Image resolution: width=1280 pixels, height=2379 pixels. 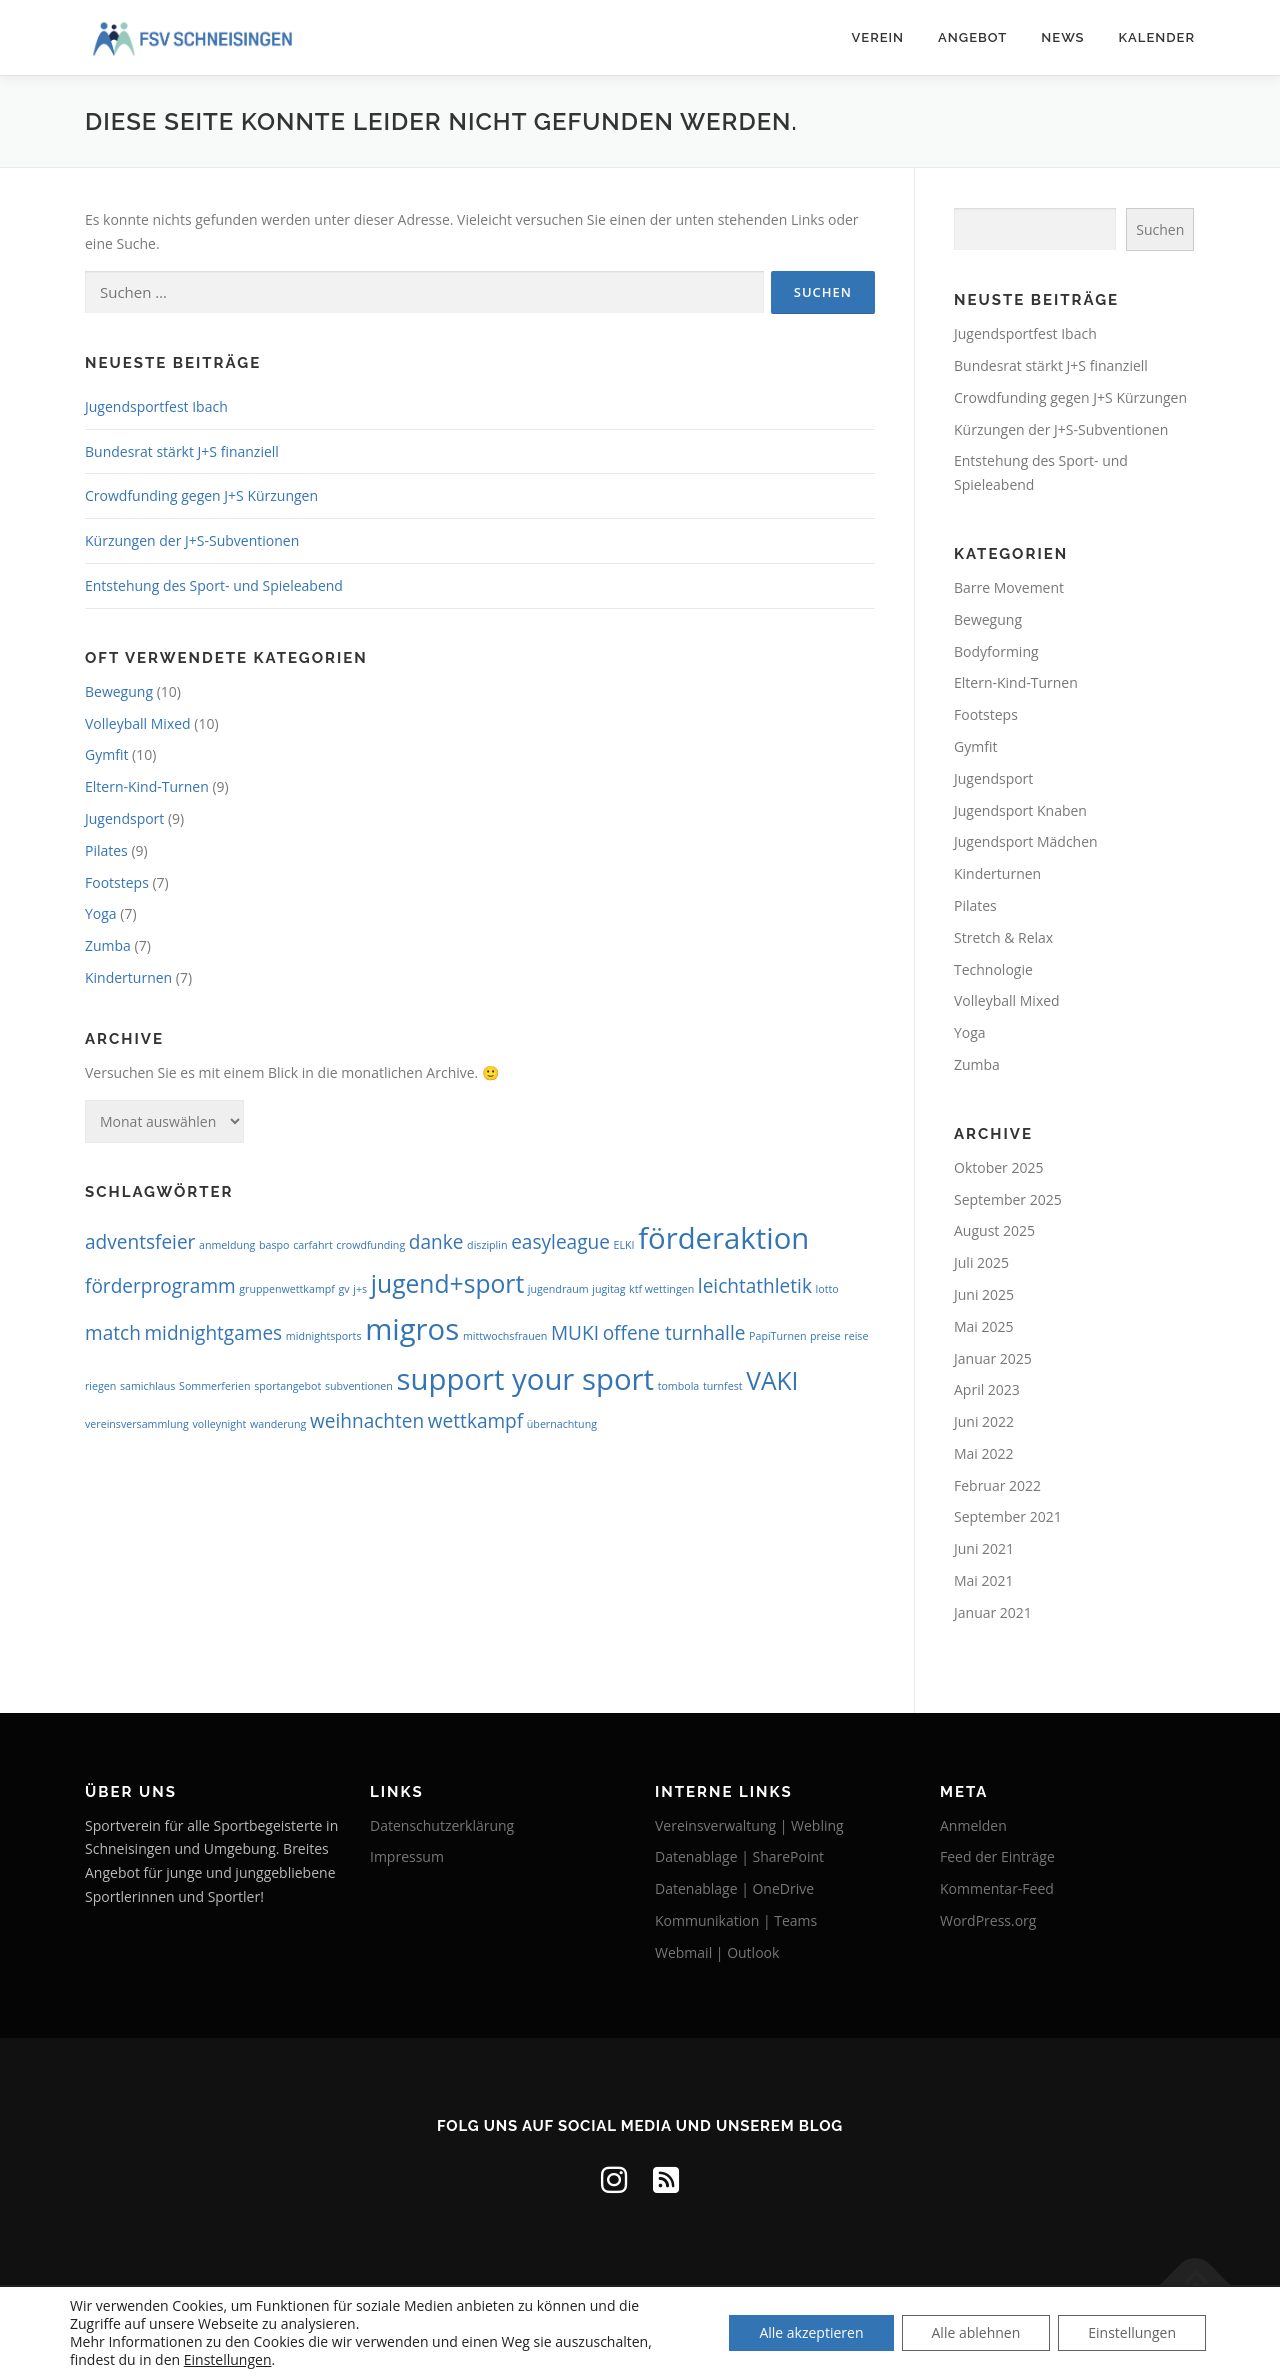 I want to click on Bewegung, so click(x=119, y=691).